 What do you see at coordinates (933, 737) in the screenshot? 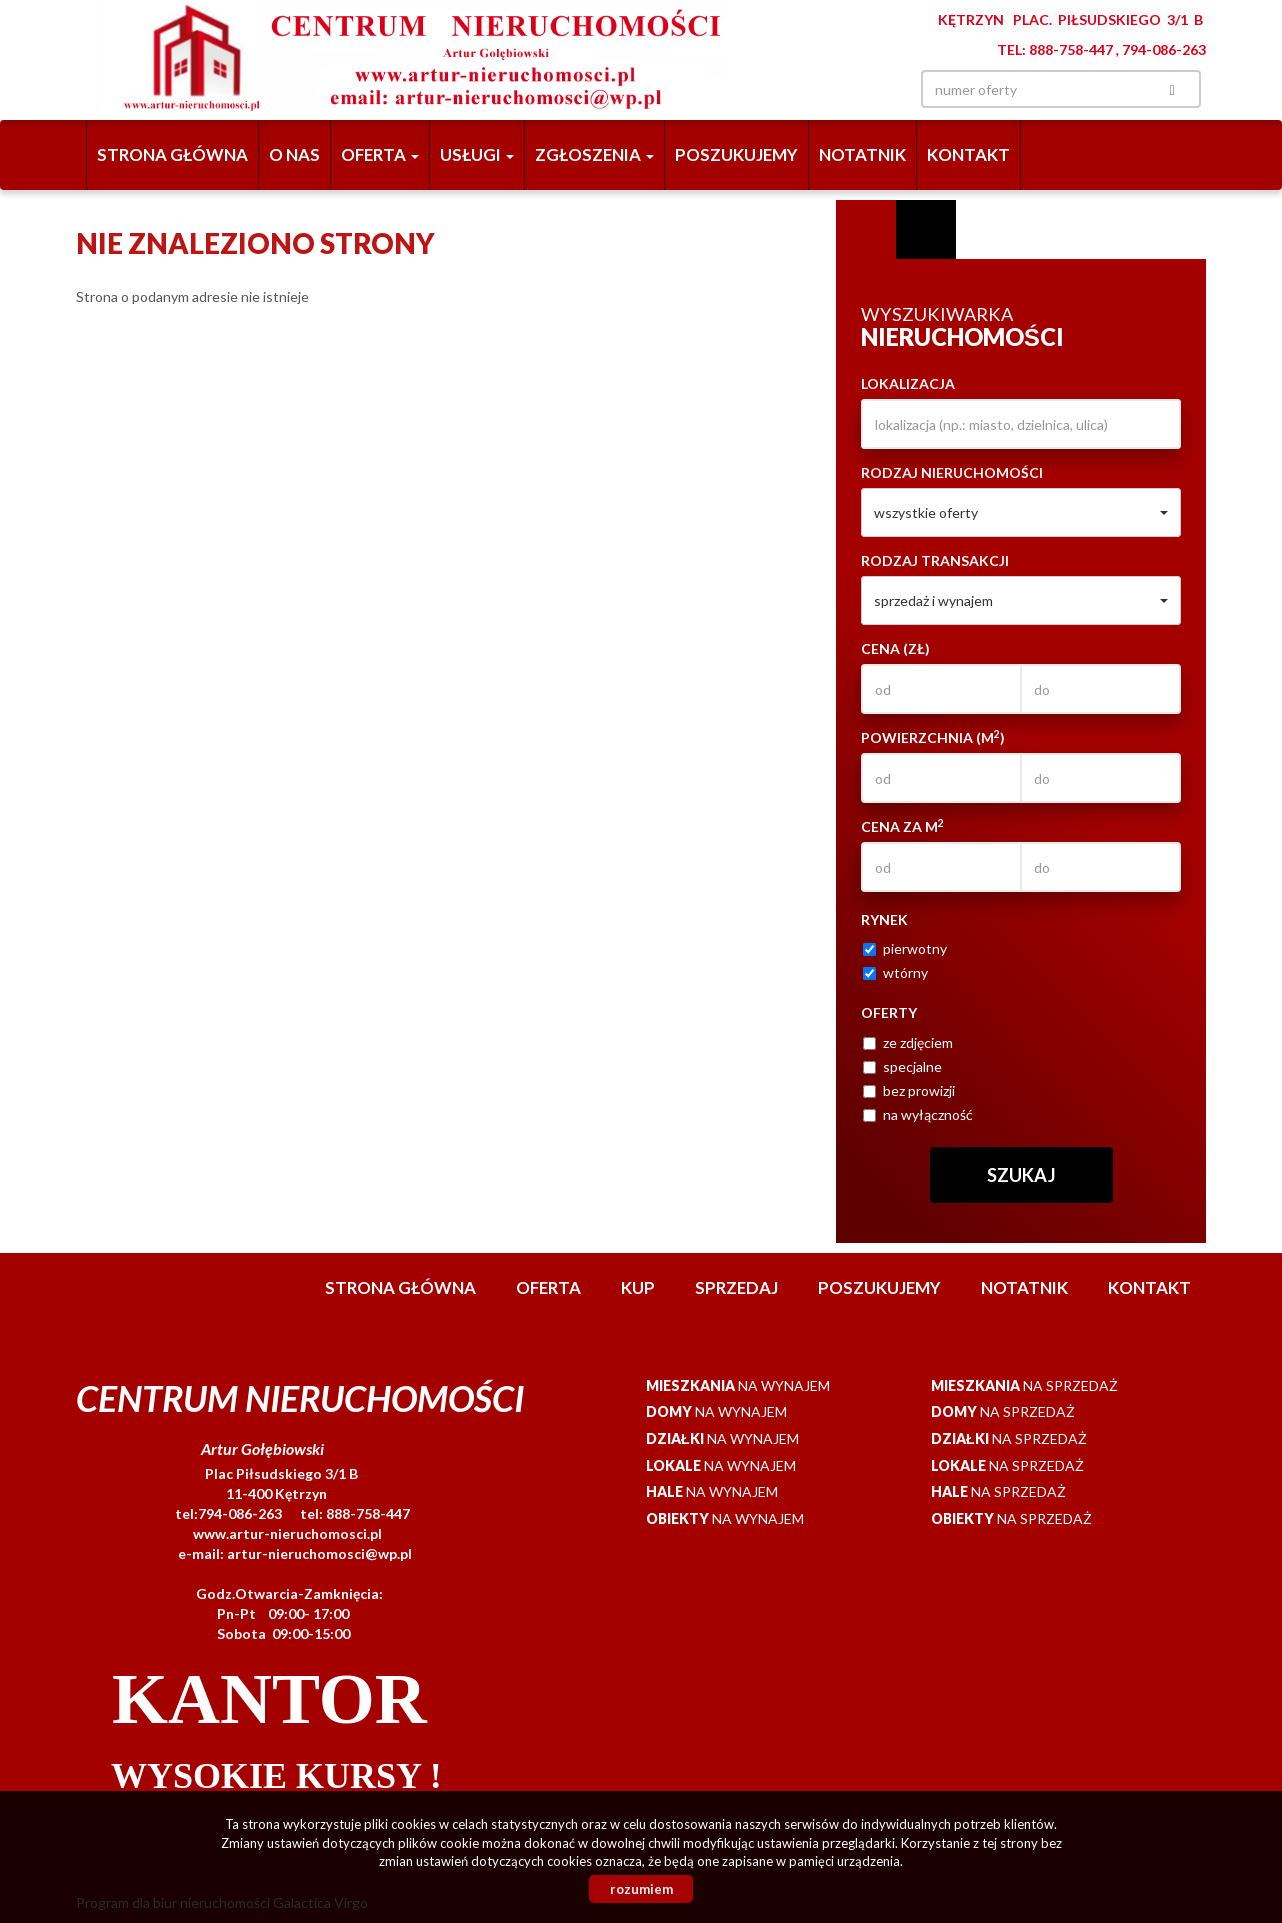
I see `Powierzchnia (m)` at bounding box center [933, 737].